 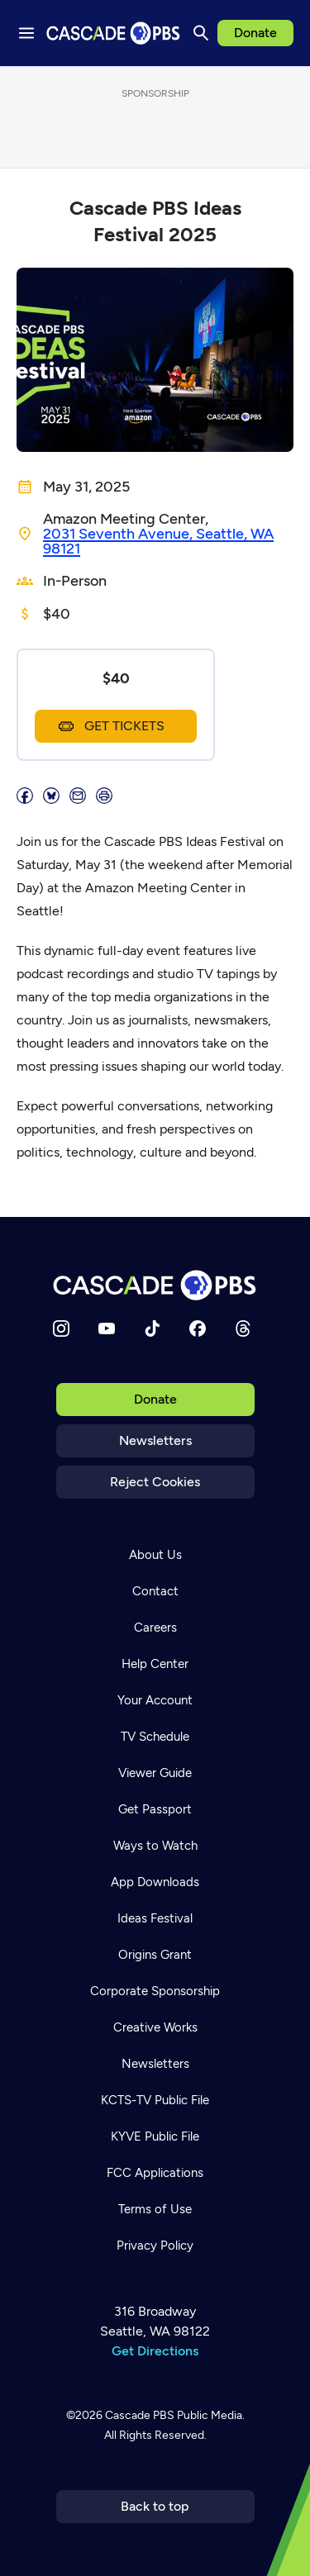 What do you see at coordinates (255, 32) in the screenshot?
I see `Donate` at bounding box center [255, 32].